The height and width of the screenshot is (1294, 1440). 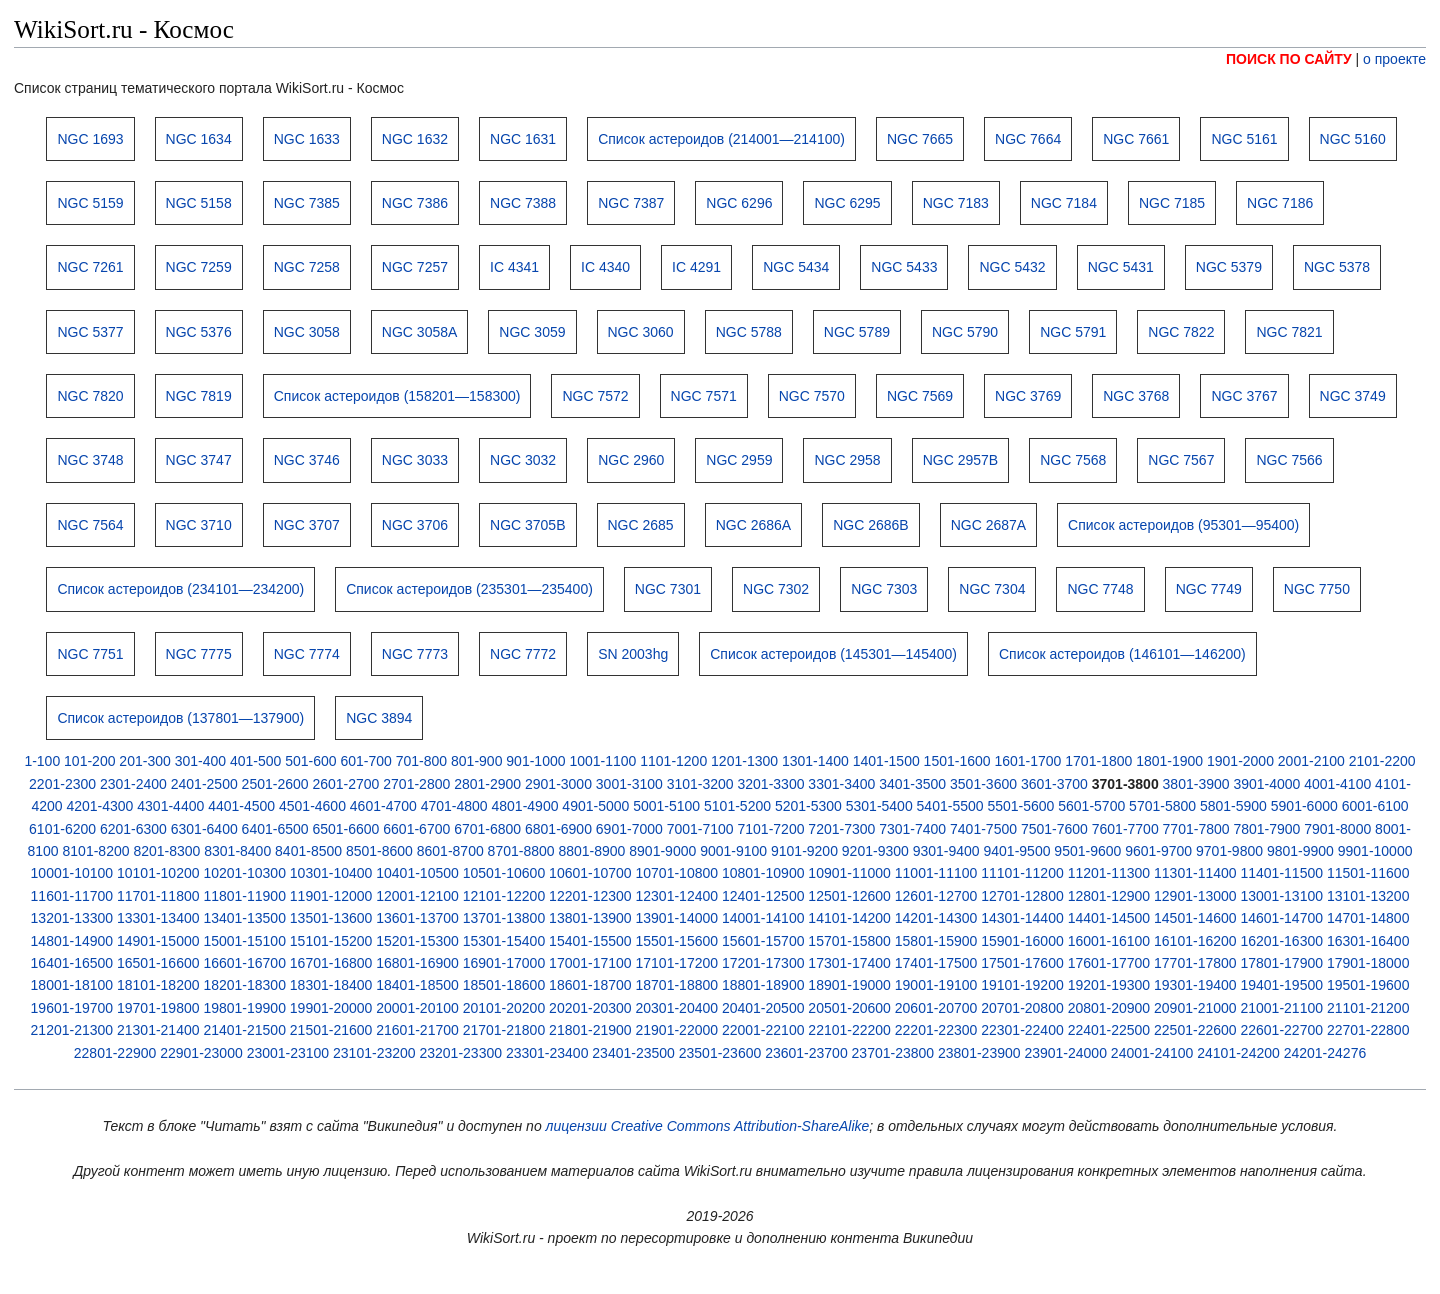 What do you see at coordinates (1337, 267) in the screenshot?
I see `NGC 5378` at bounding box center [1337, 267].